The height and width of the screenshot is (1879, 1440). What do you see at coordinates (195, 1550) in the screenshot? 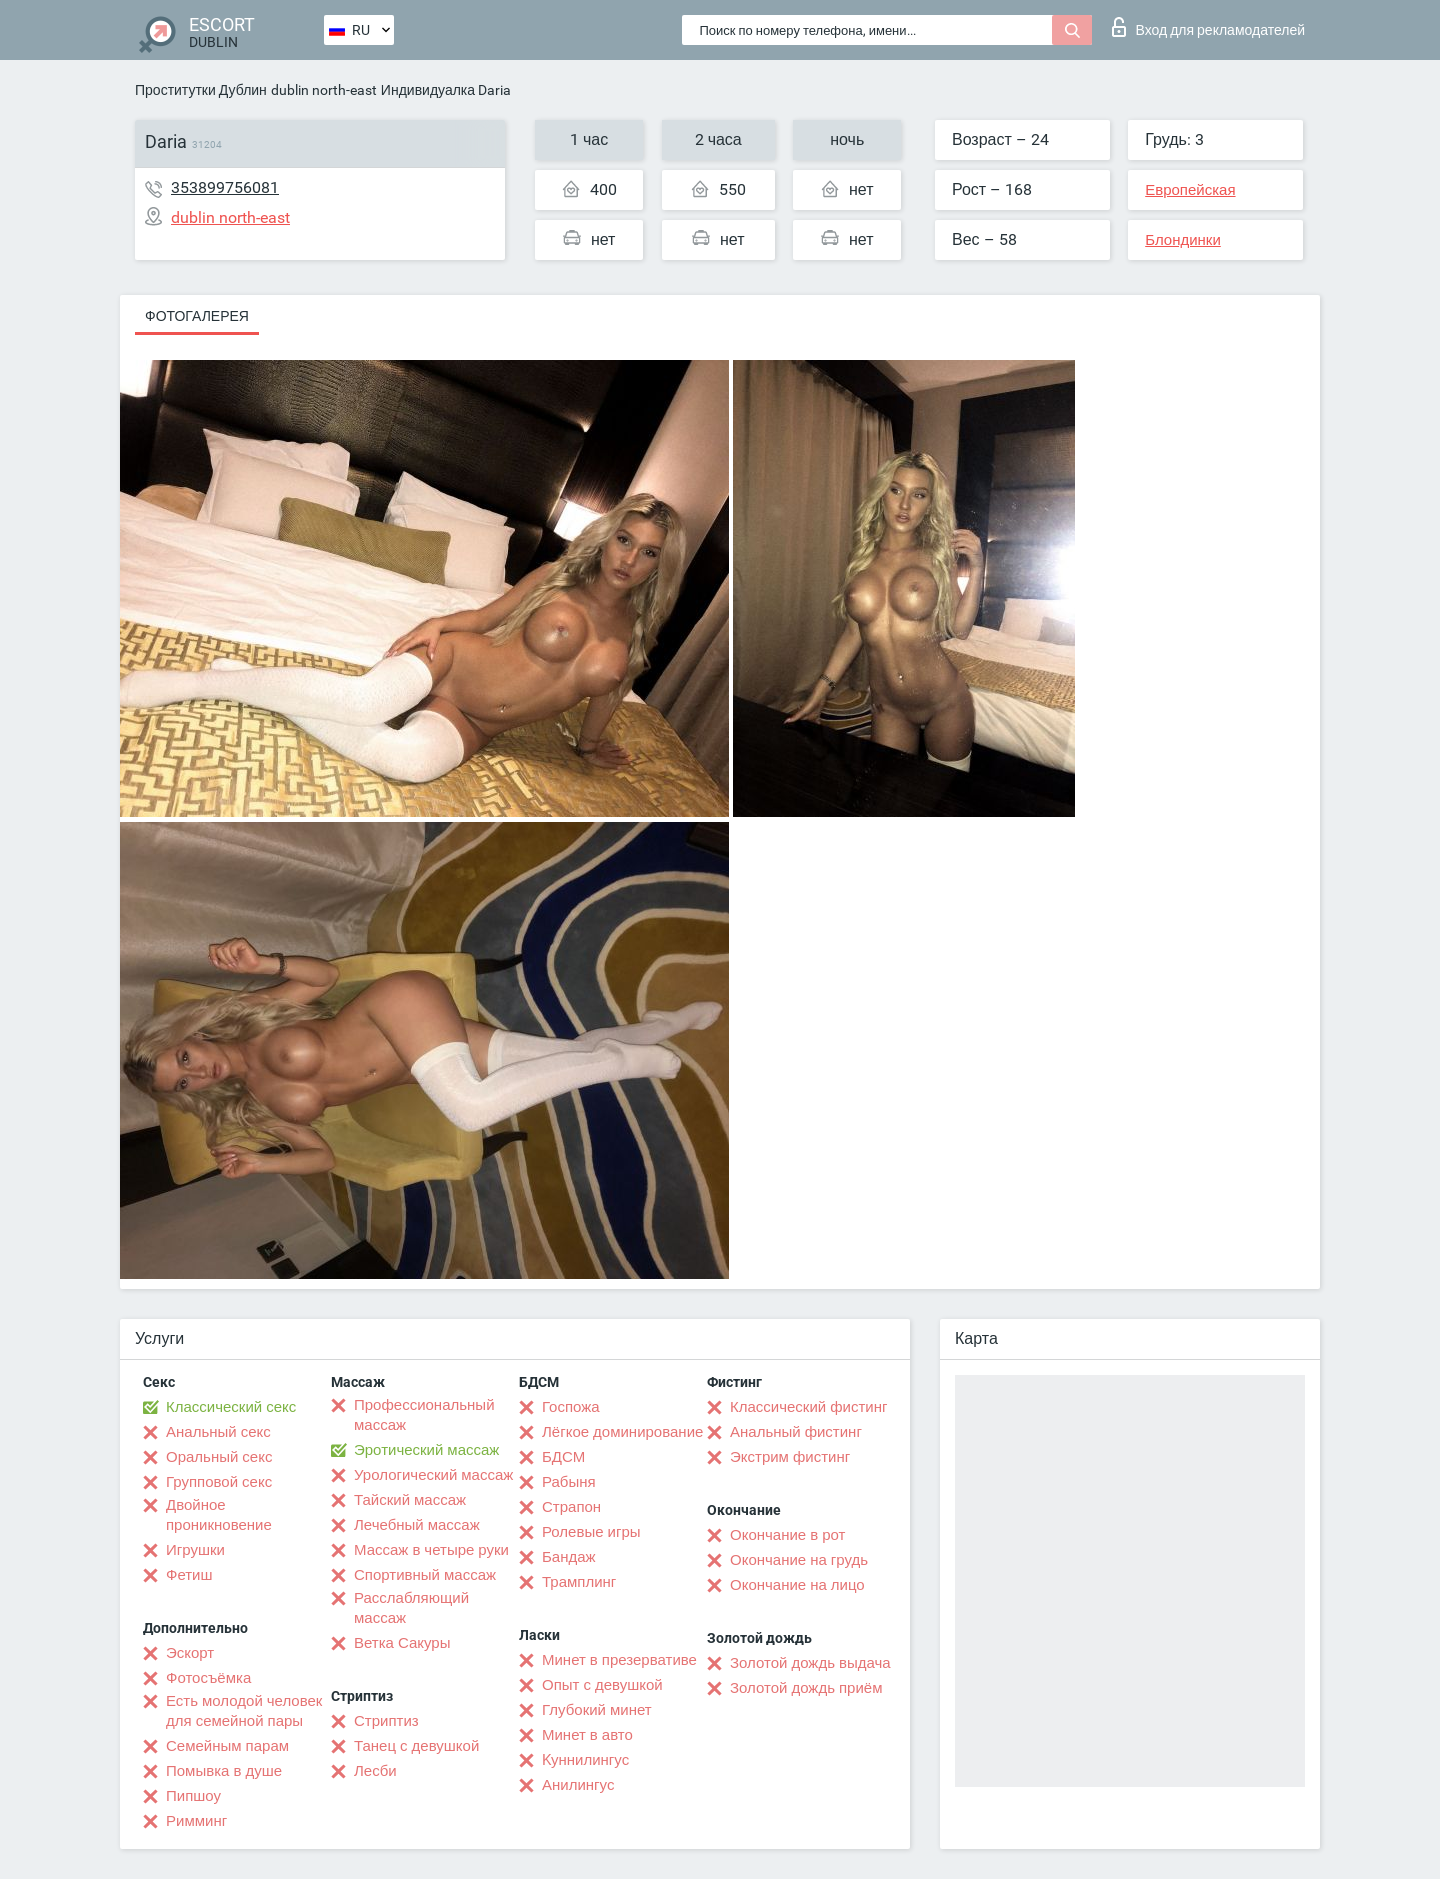
I see `Игрушки` at bounding box center [195, 1550].